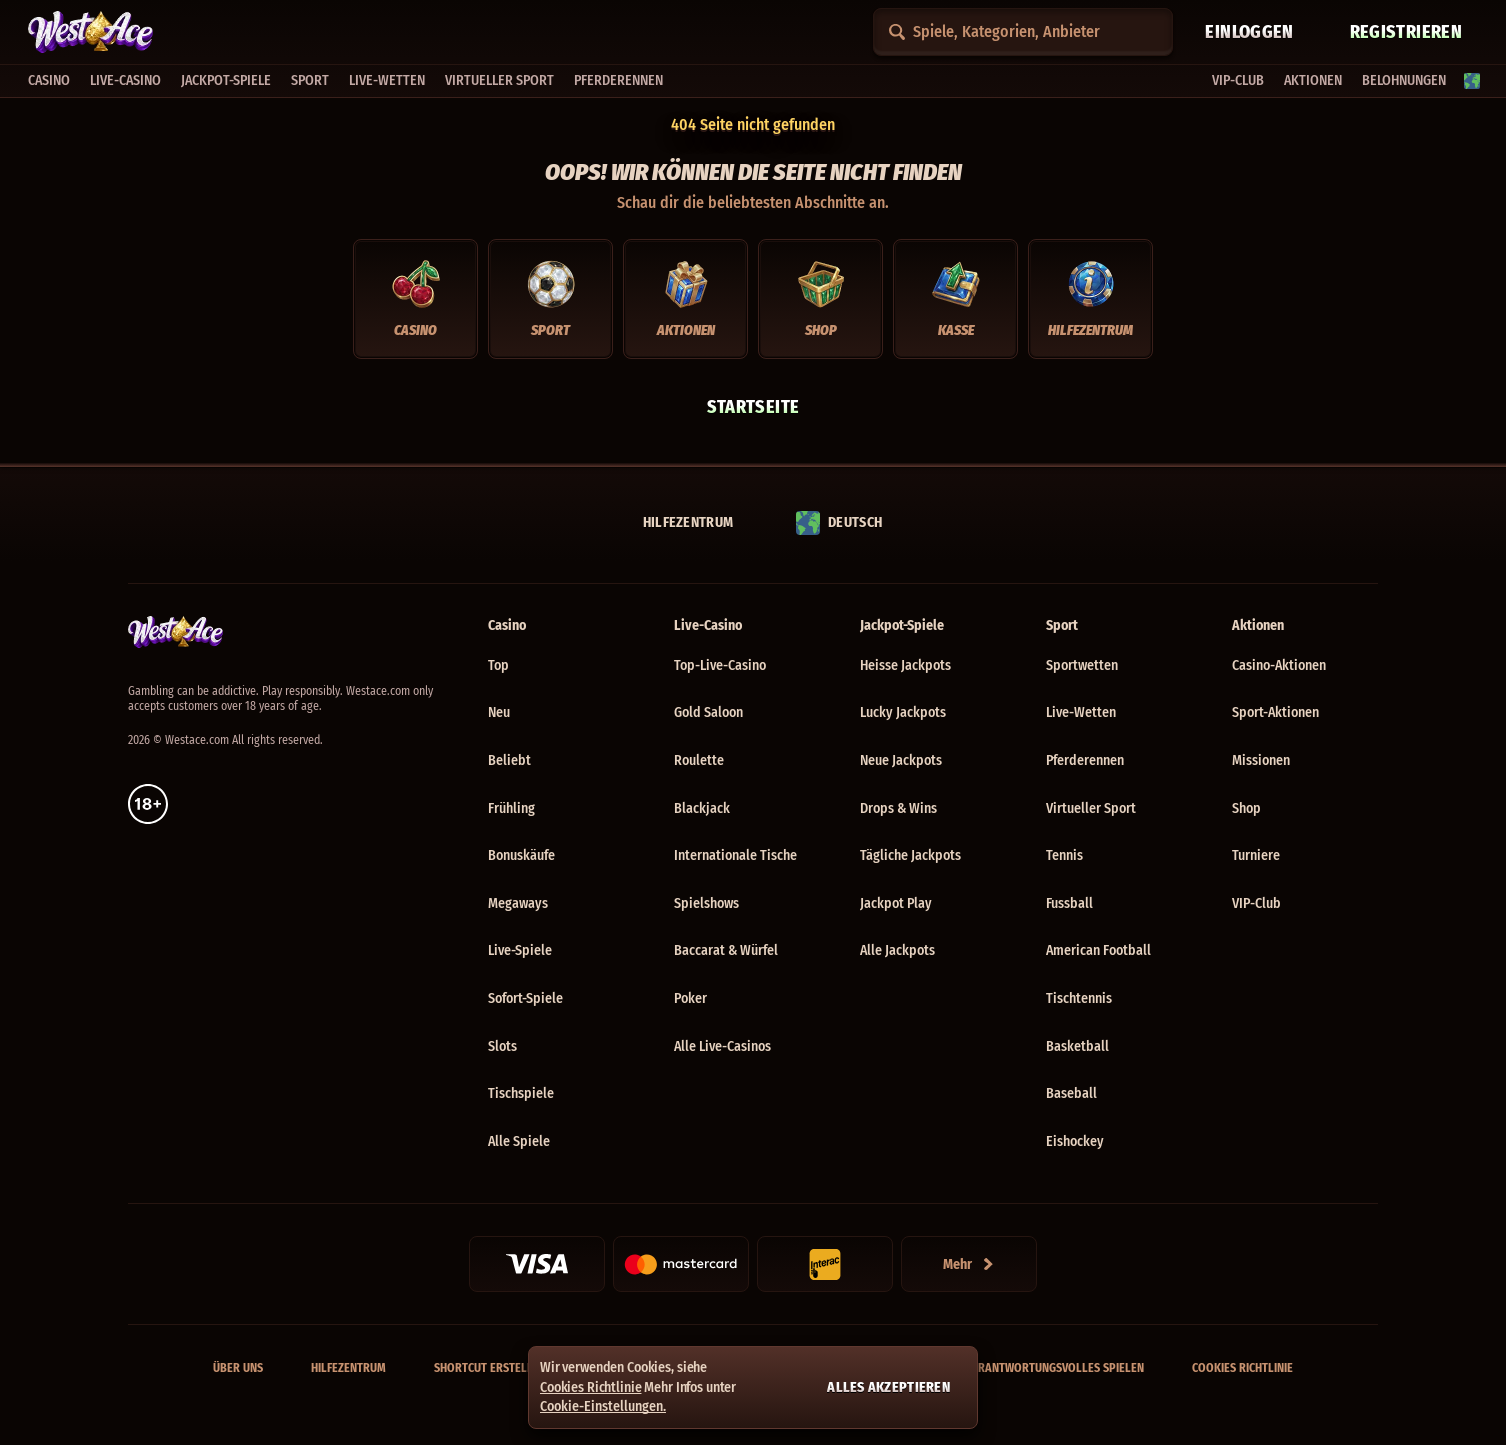 This screenshot has width=1506, height=1445. What do you see at coordinates (1256, 903) in the screenshot?
I see `VIP-Club` at bounding box center [1256, 903].